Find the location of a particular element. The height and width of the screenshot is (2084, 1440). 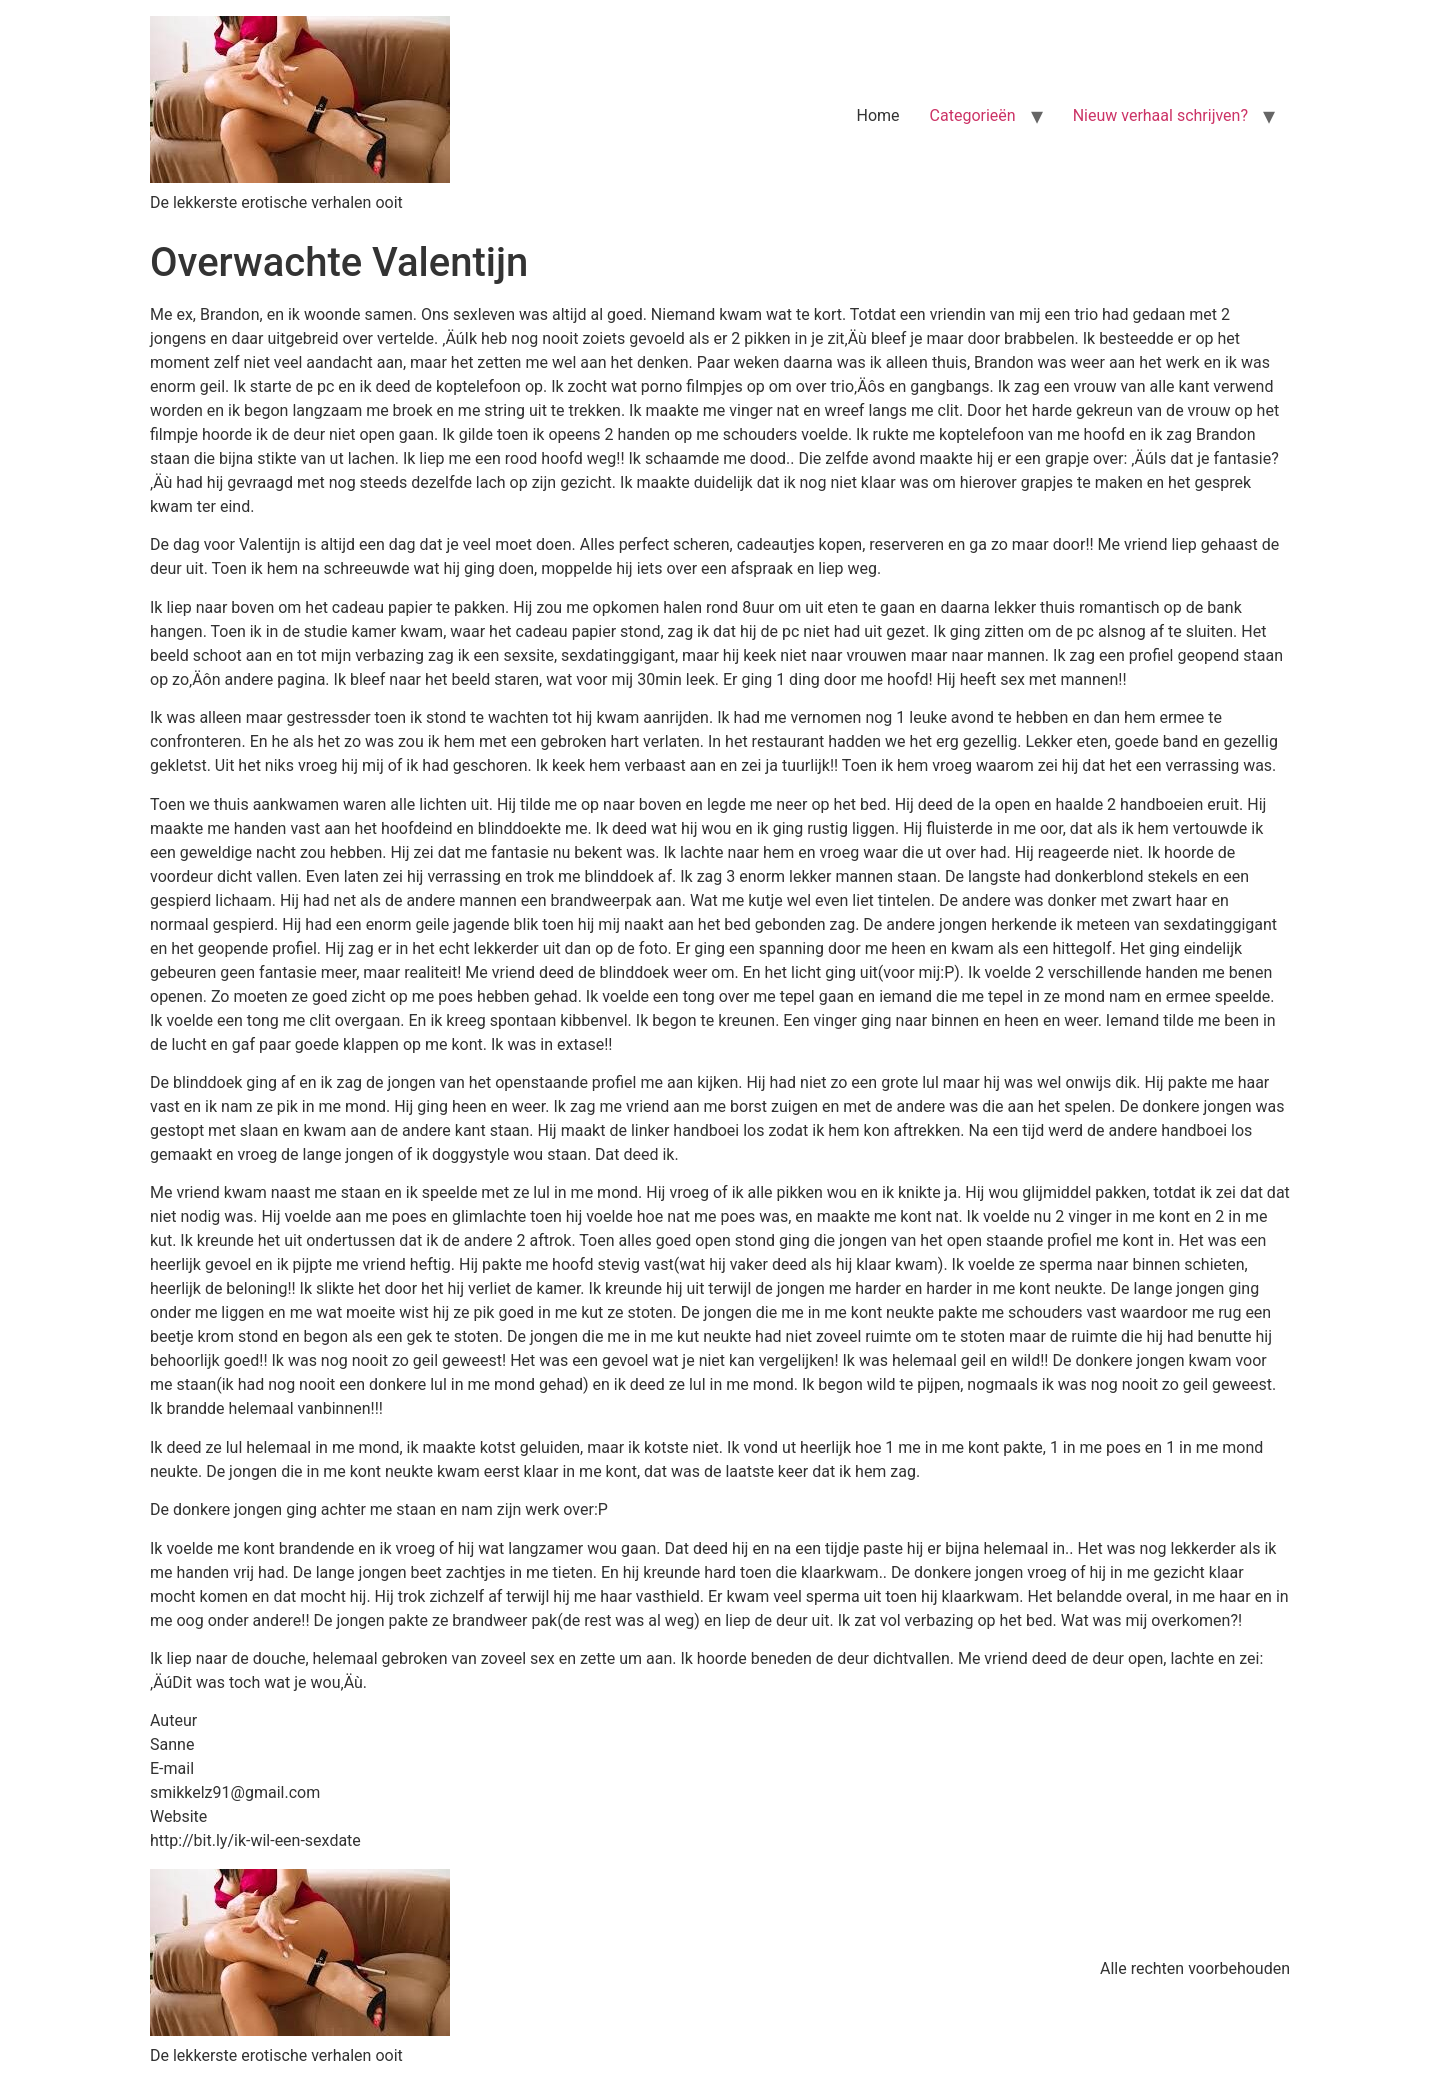

Categorieën is located at coordinates (973, 115).